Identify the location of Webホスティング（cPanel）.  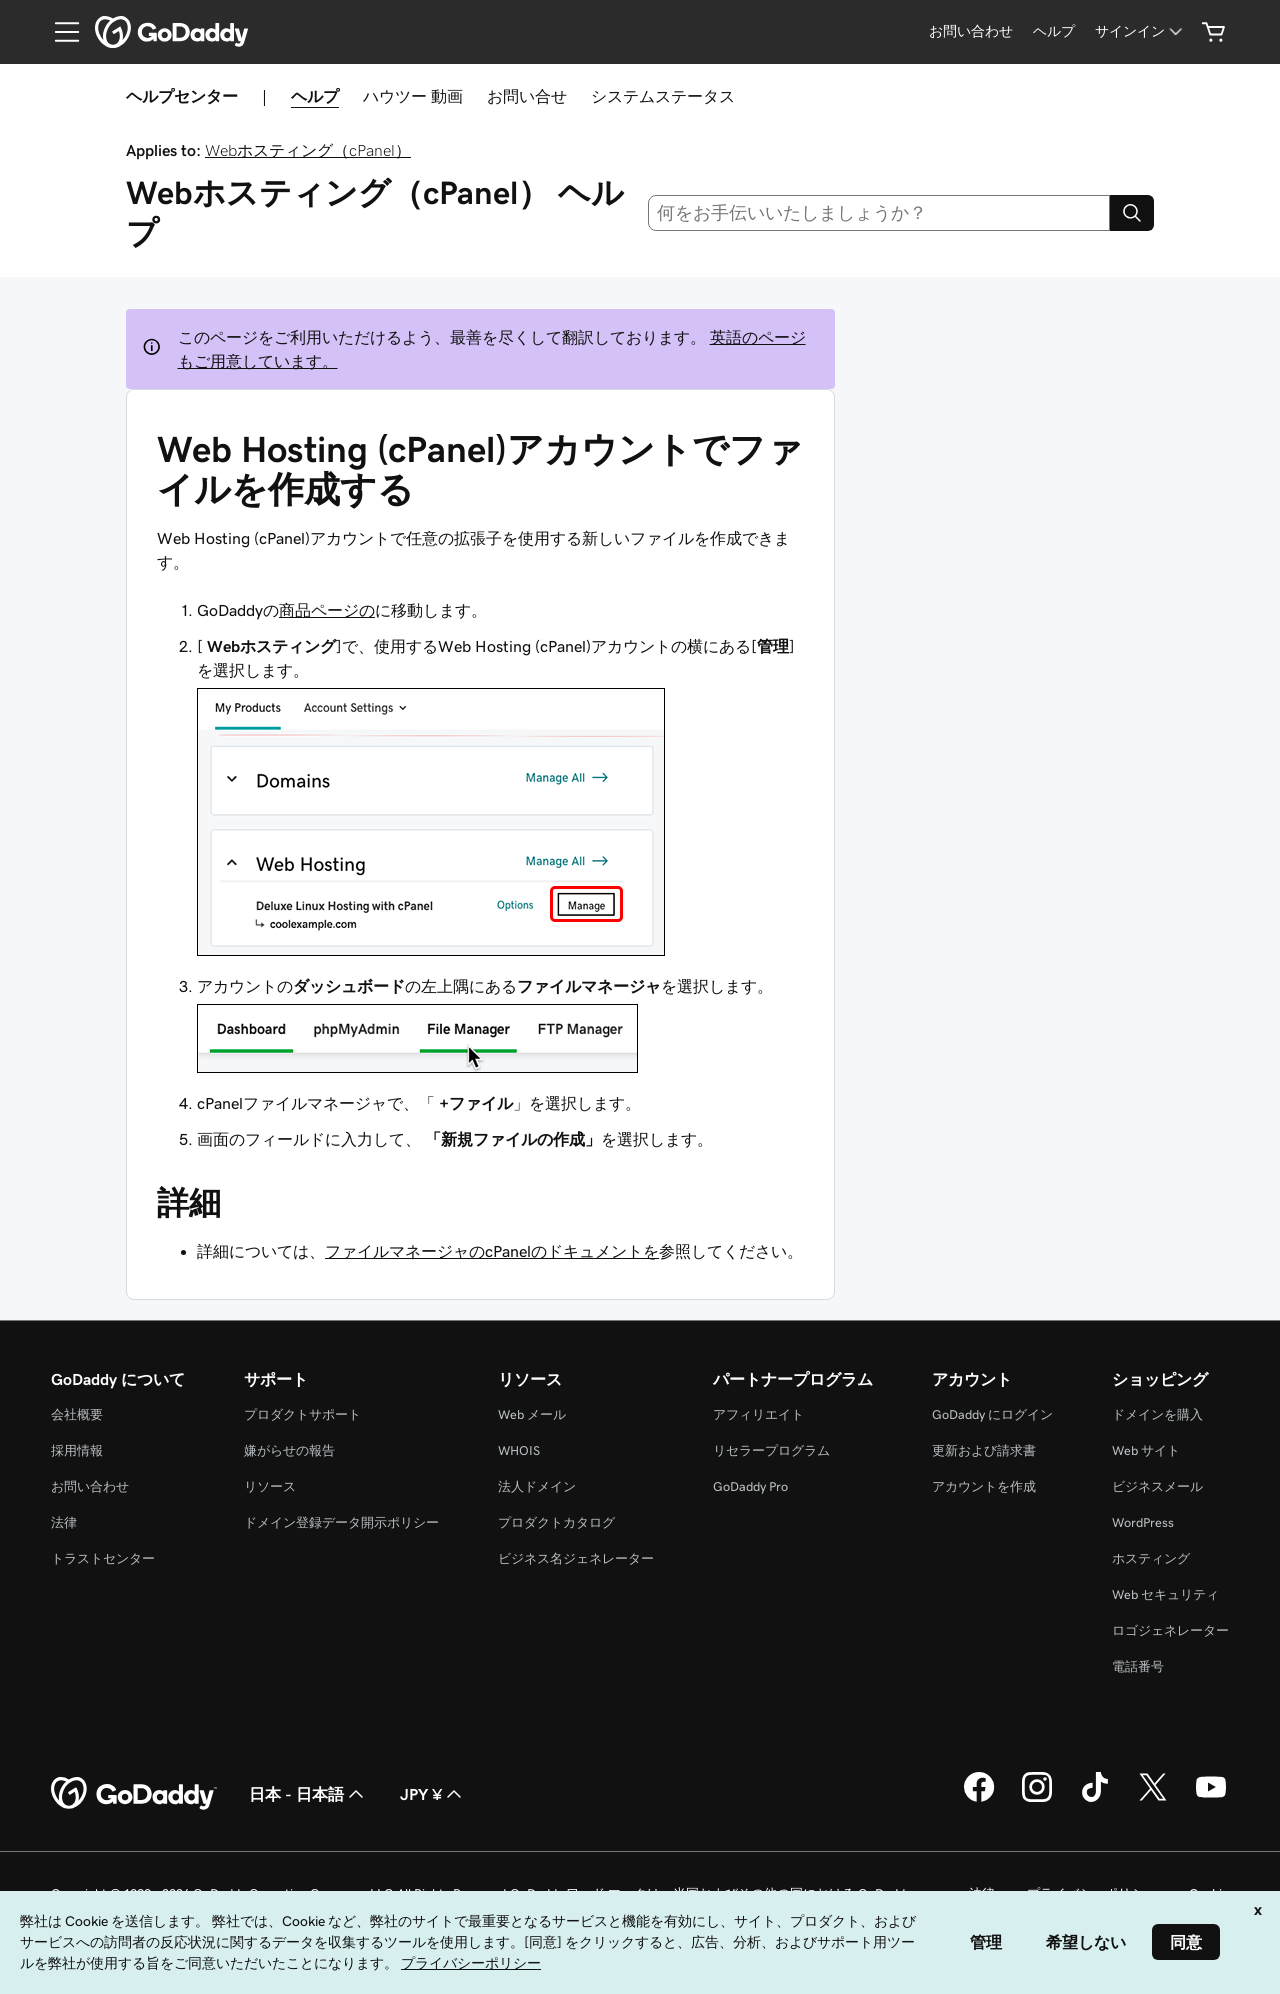
(308, 150).